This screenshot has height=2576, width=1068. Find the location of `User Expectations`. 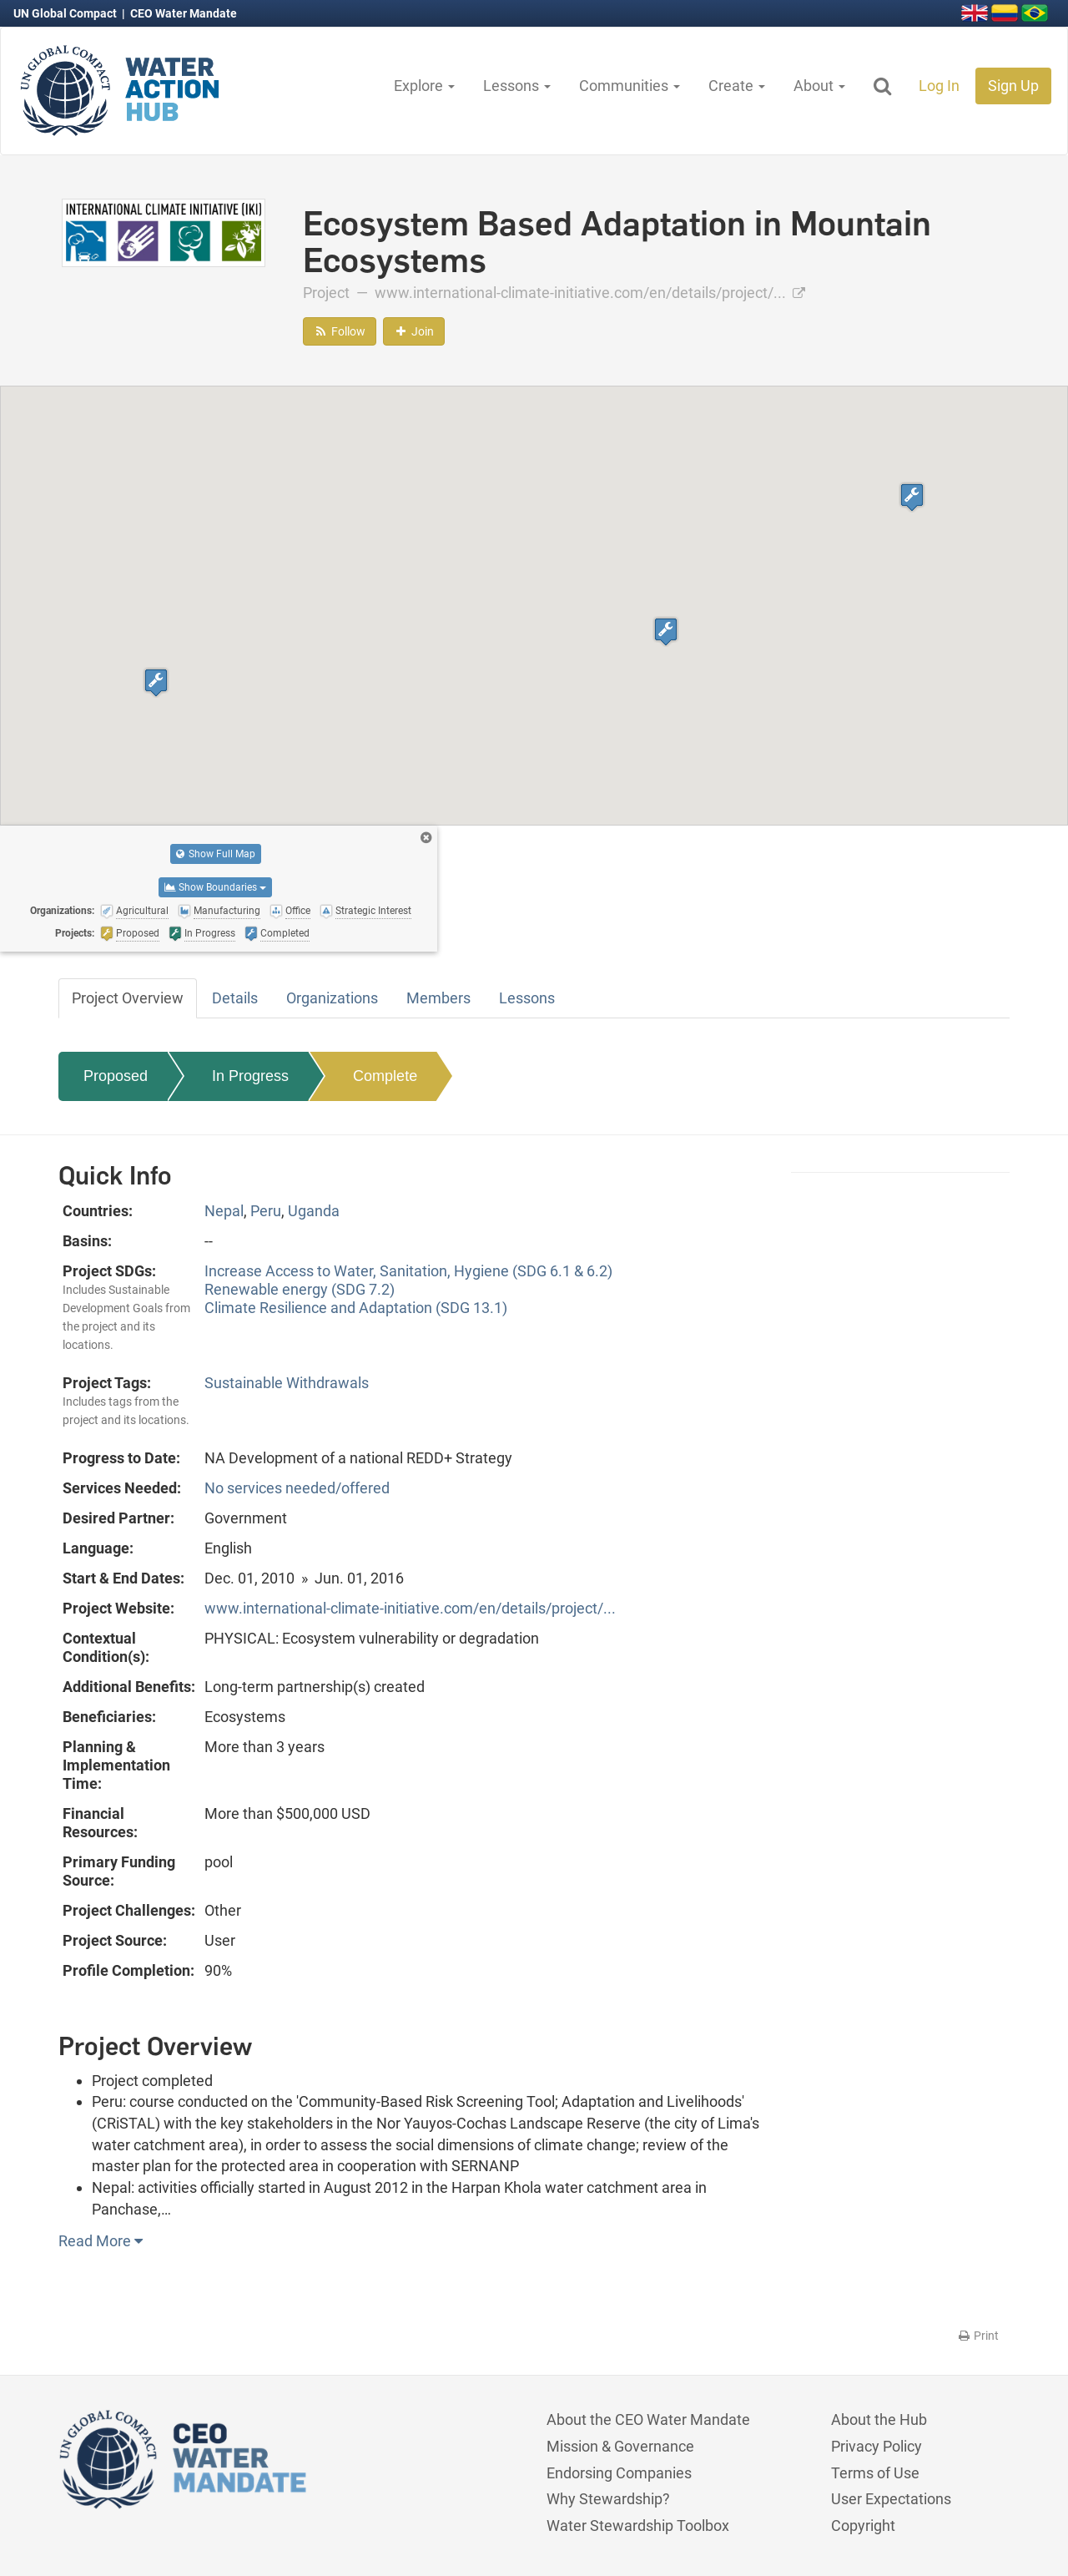

User Expectations is located at coordinates (891, 2499).